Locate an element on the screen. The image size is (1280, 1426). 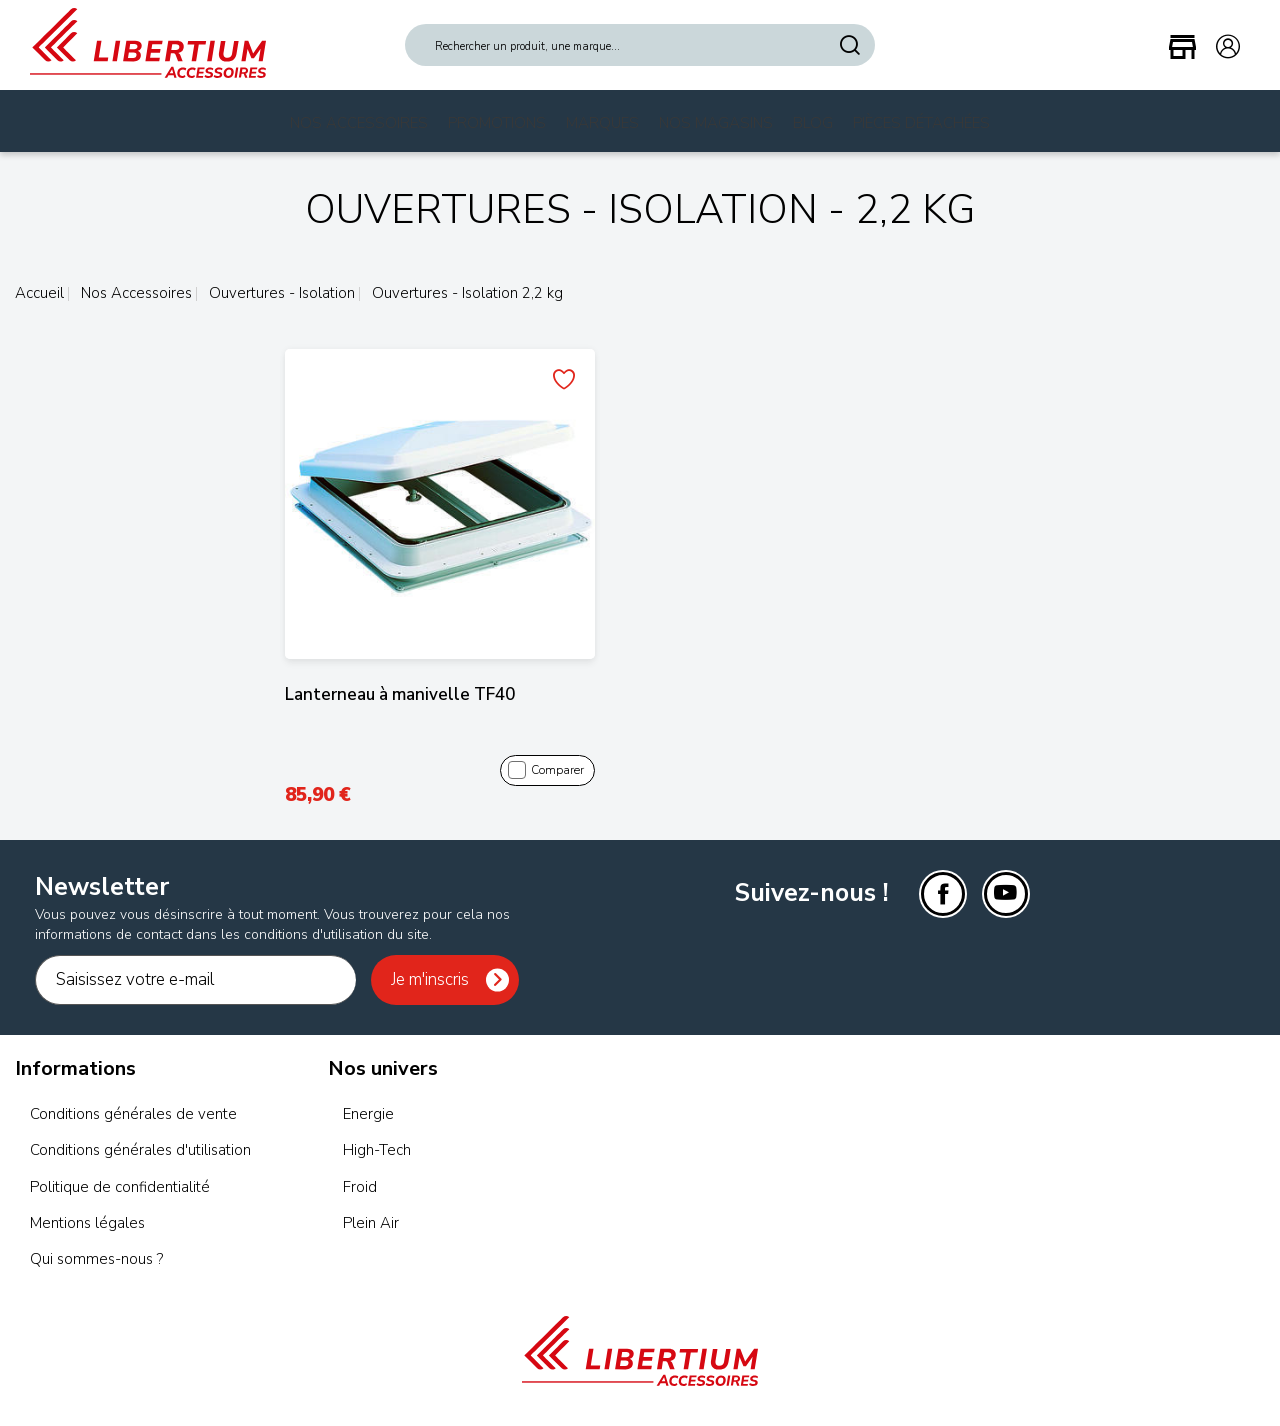
Je m'inscris is located at coordinates (430, 979).